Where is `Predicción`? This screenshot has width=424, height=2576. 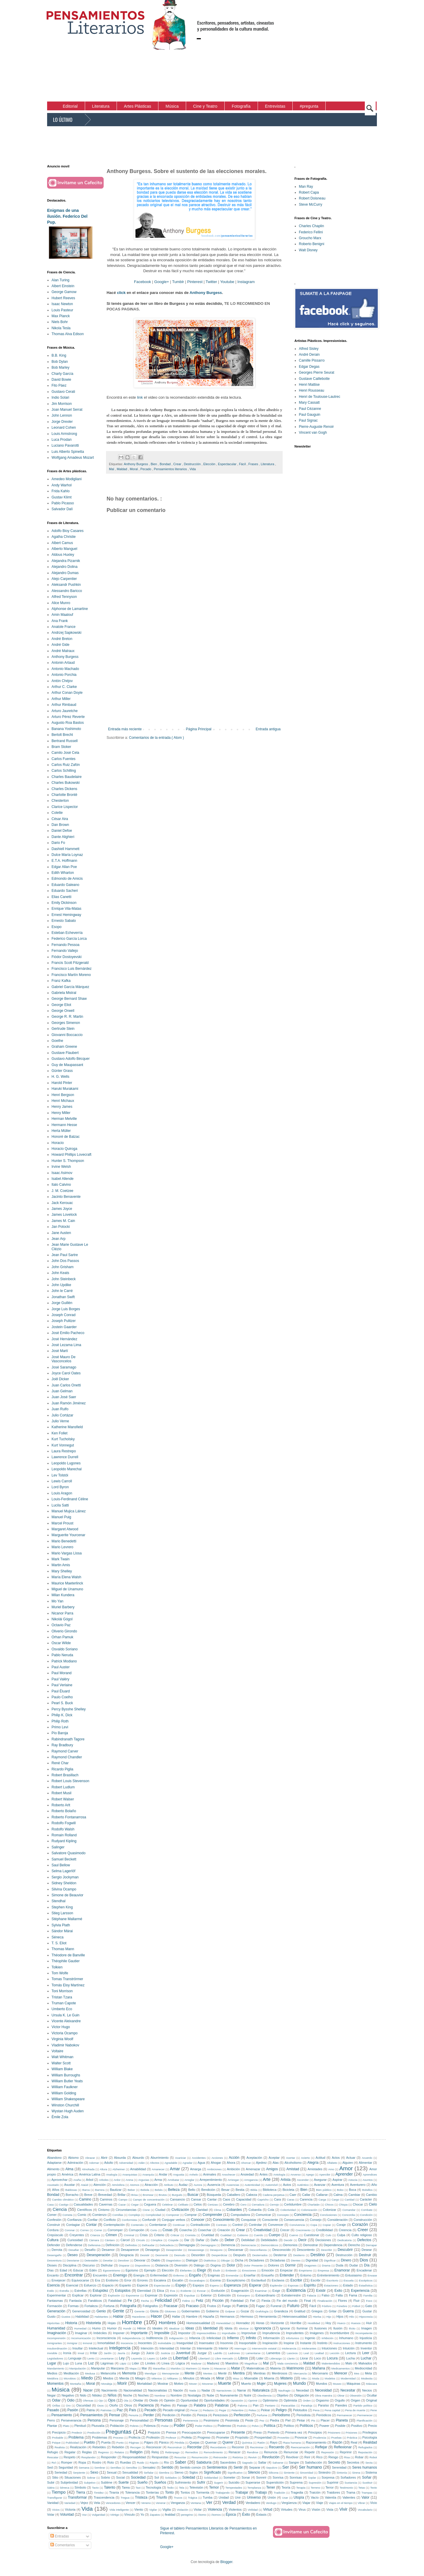
Predicción is located at coordinates (93, 2432).